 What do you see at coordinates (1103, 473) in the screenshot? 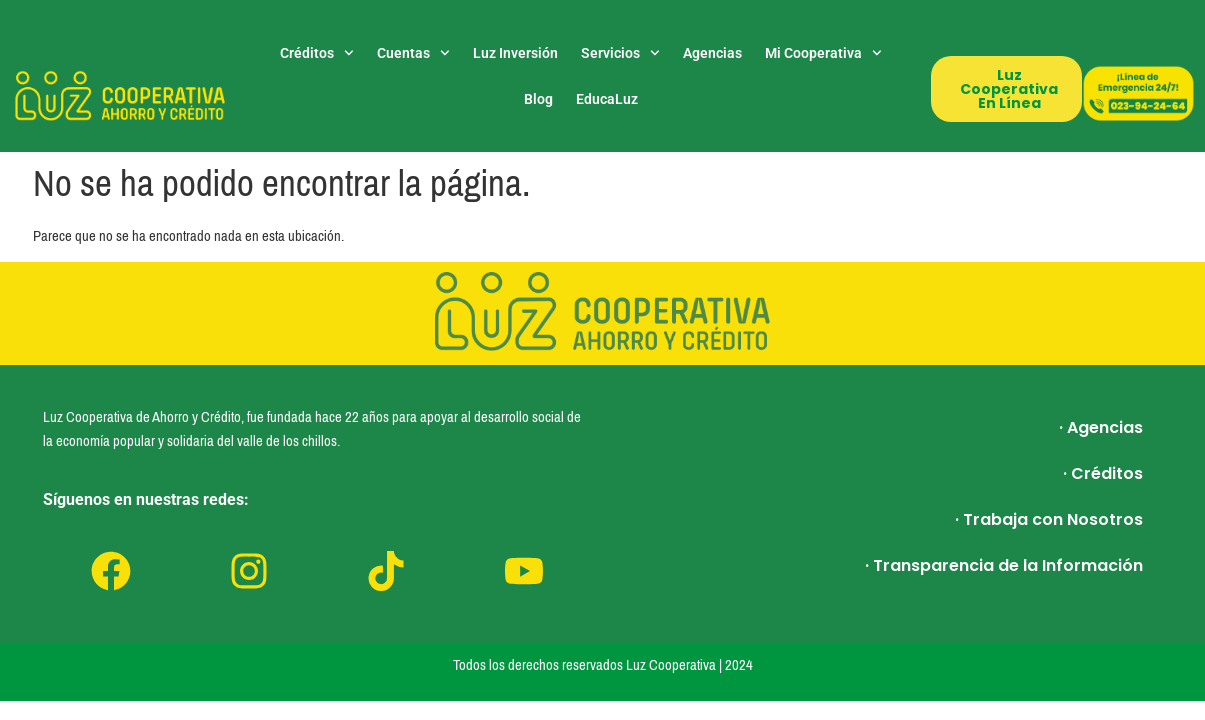
I see `· Créditos` at bounding box center [1103, 473].